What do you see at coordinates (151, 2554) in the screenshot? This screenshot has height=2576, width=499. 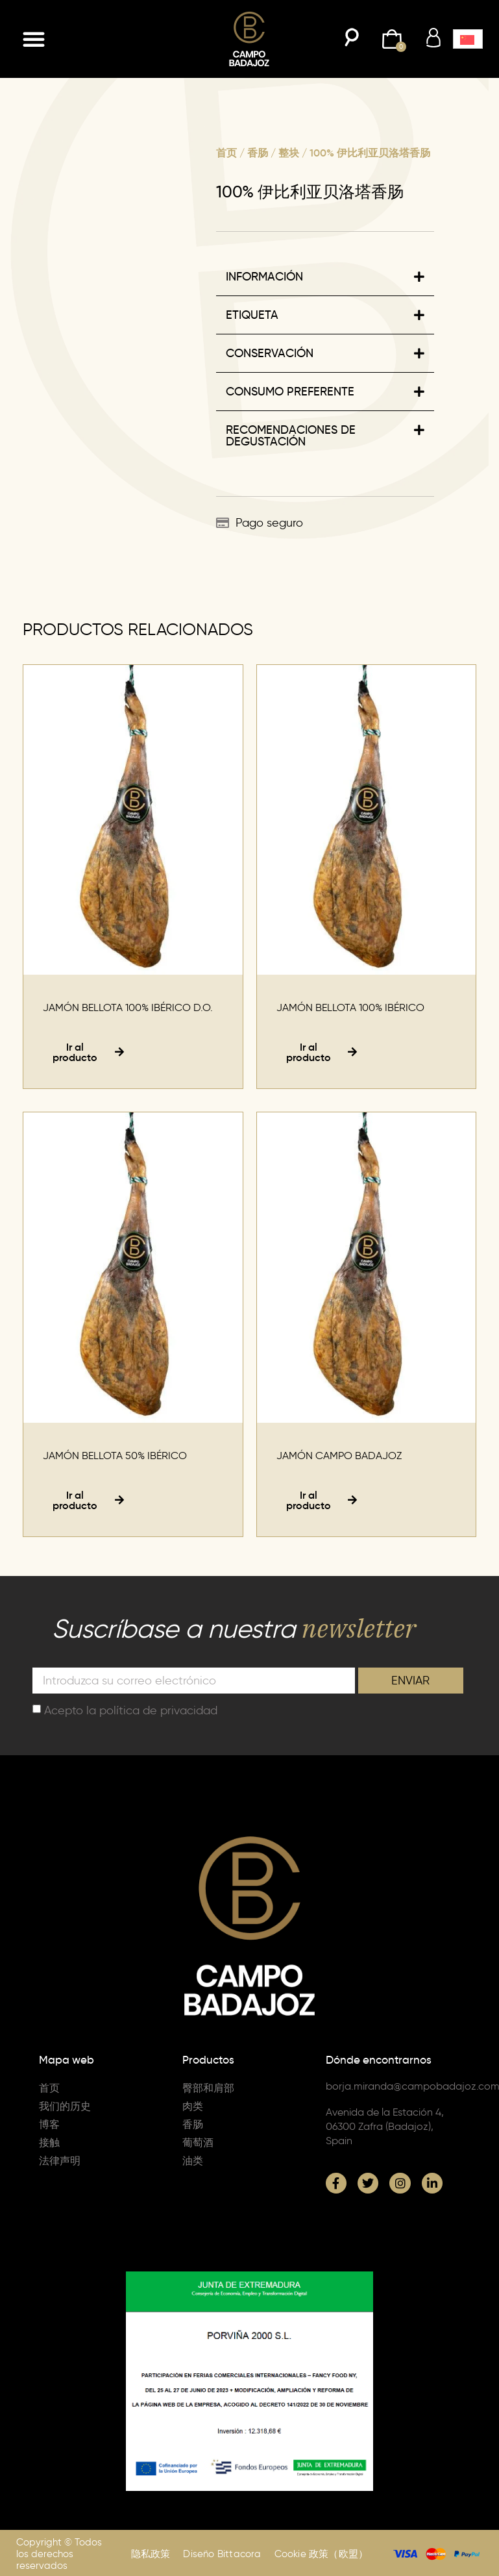 I see `隐私政策` at bounding box center [151, 2554].